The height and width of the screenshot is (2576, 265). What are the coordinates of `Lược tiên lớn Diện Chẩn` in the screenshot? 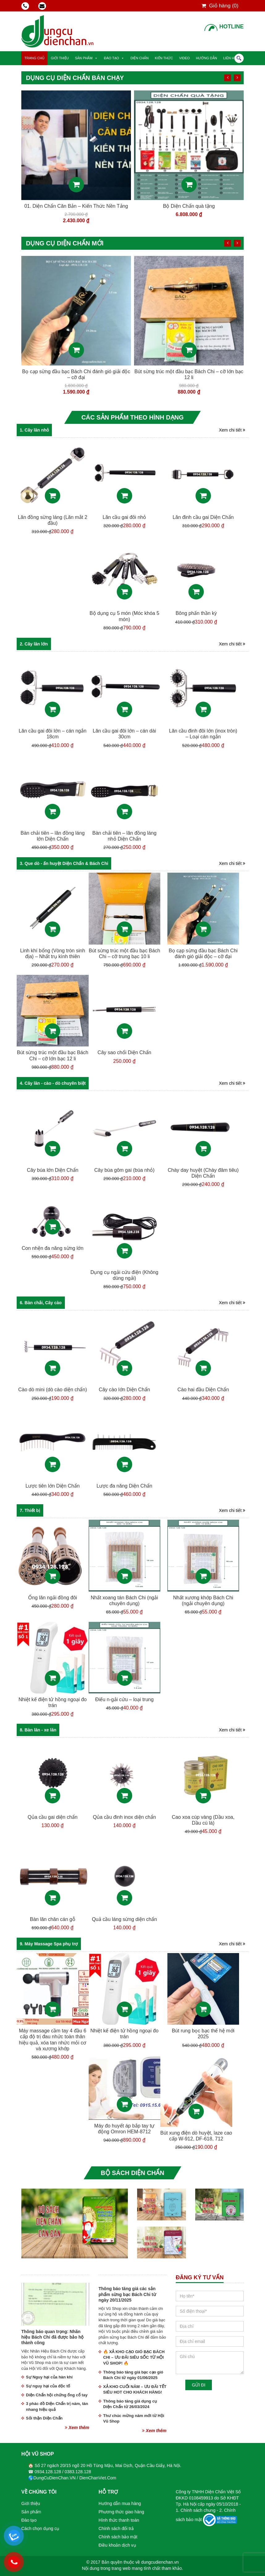 It's located at (53, 1485).